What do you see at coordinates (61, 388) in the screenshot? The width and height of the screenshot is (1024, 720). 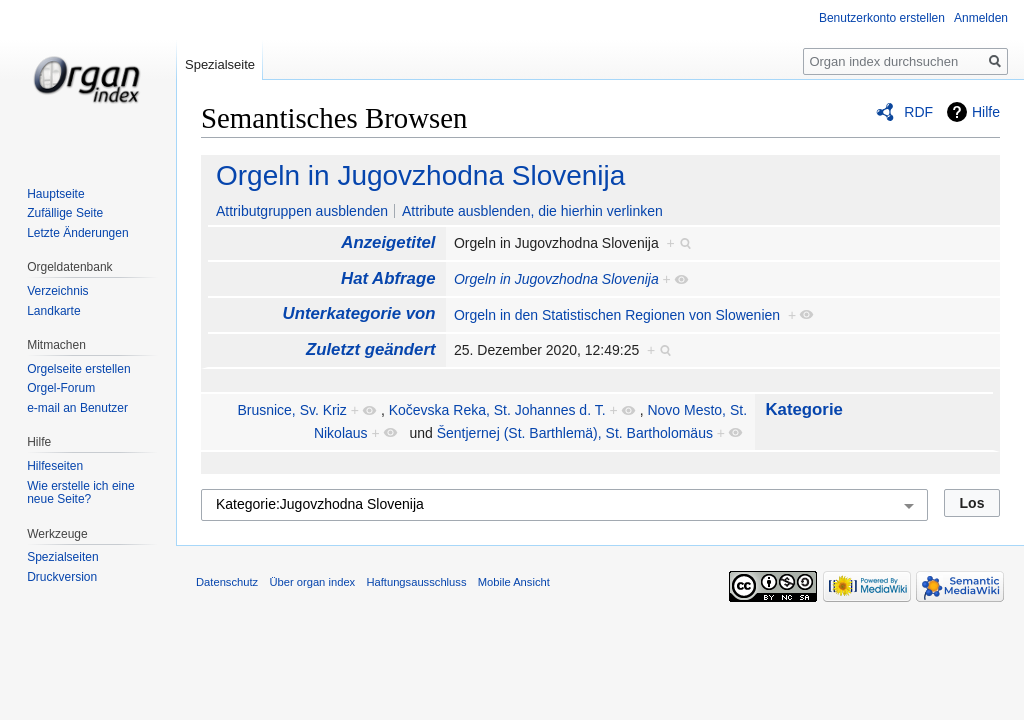 I see `Orgel-Forum` at bounding box center [61, 388].